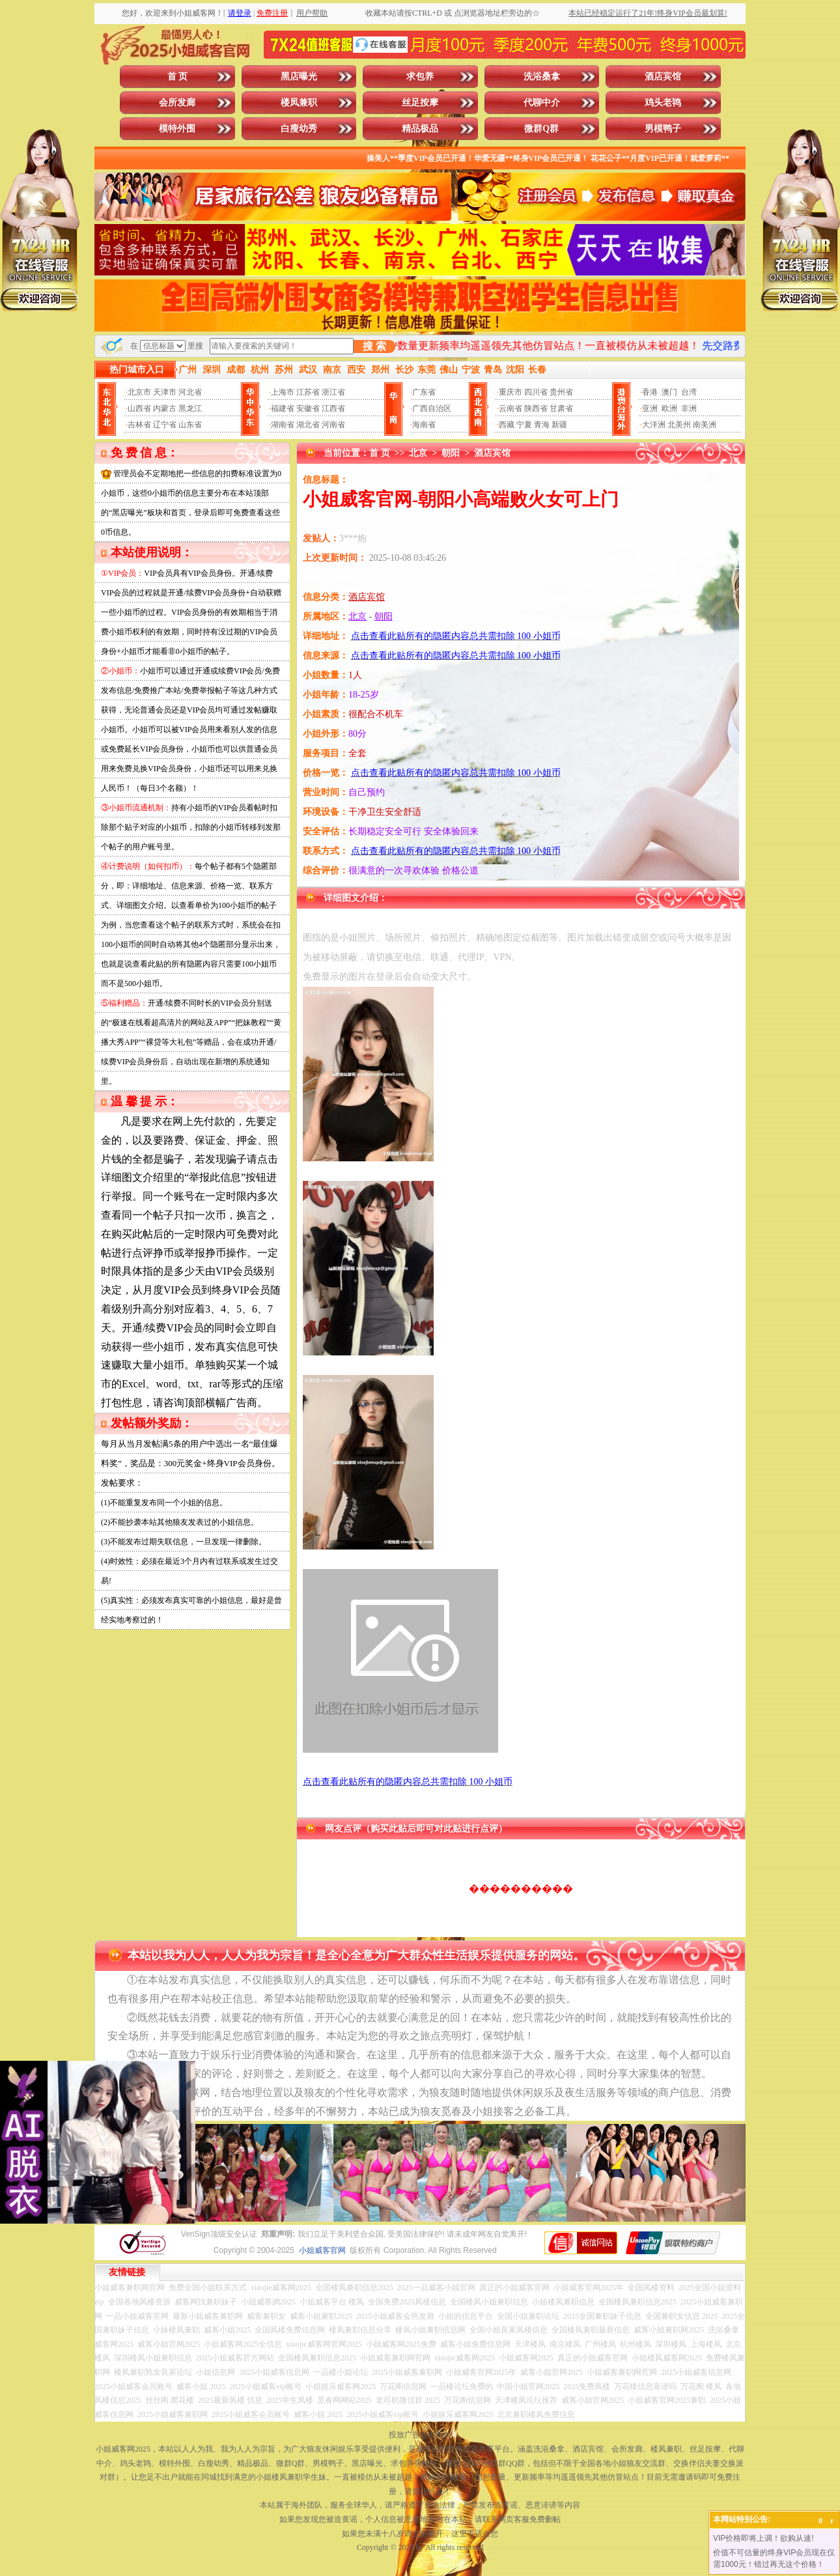 The width and height of the screenshot is (840, 2576). Describe the element at coordinates (536, 392) in the screenshot. I see `四川省` at that location.